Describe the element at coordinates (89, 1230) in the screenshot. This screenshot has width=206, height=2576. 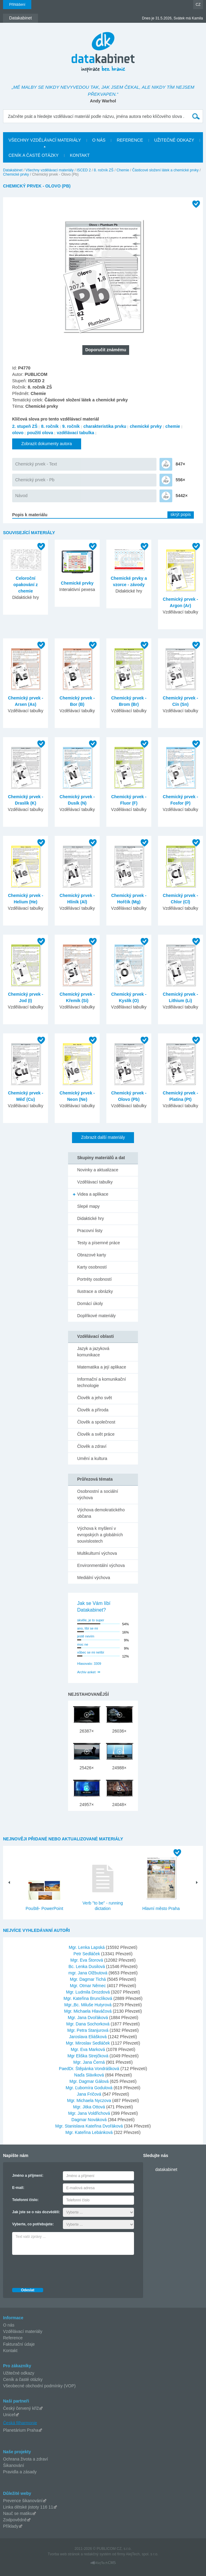
I see `Pracovní listy` at that location.